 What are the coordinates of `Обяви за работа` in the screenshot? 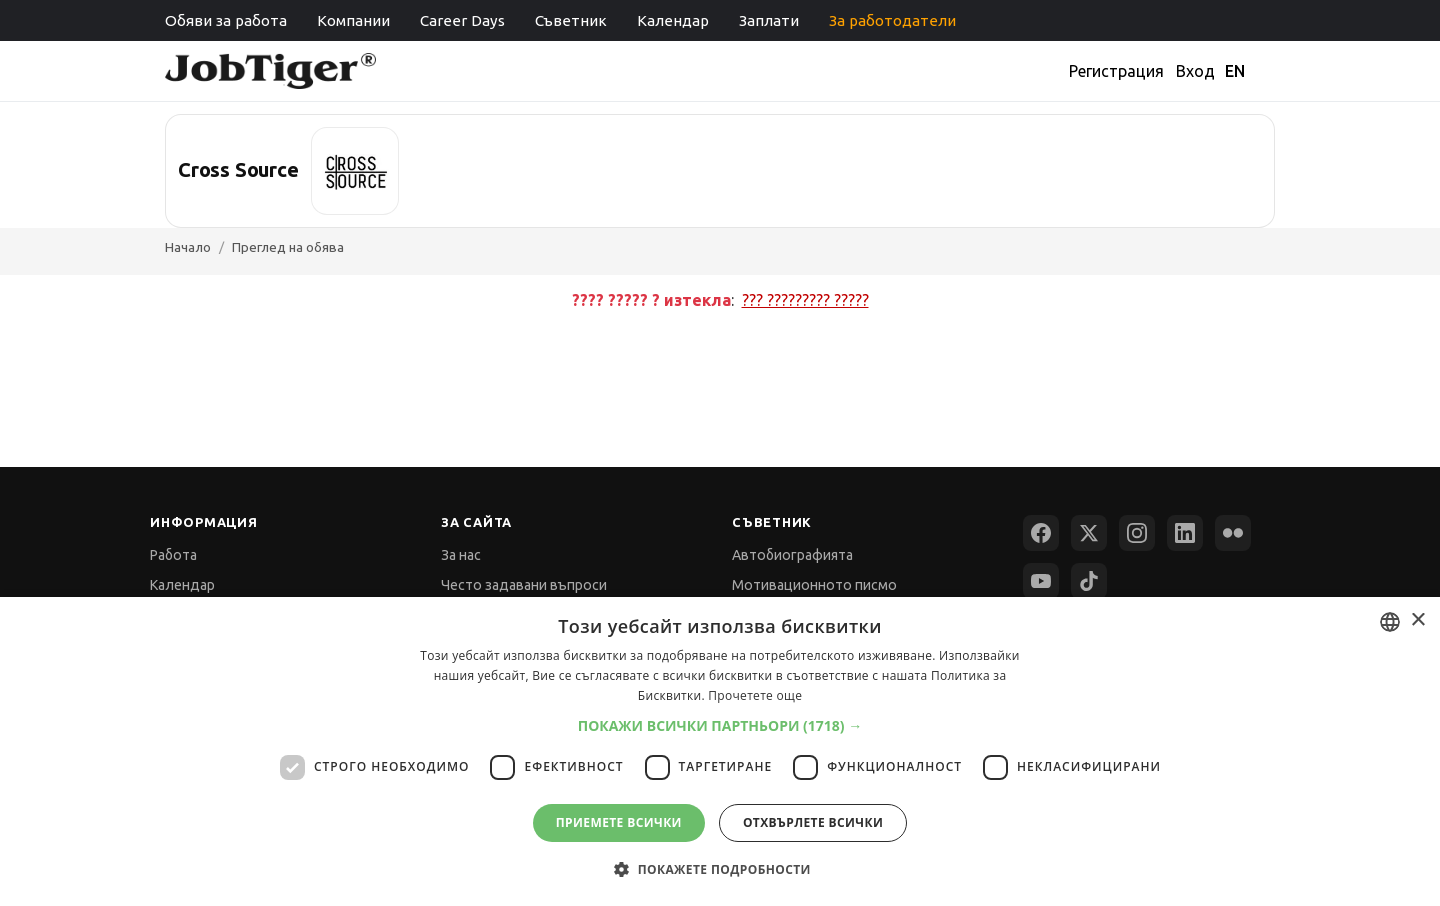 It's located at (226, 20).